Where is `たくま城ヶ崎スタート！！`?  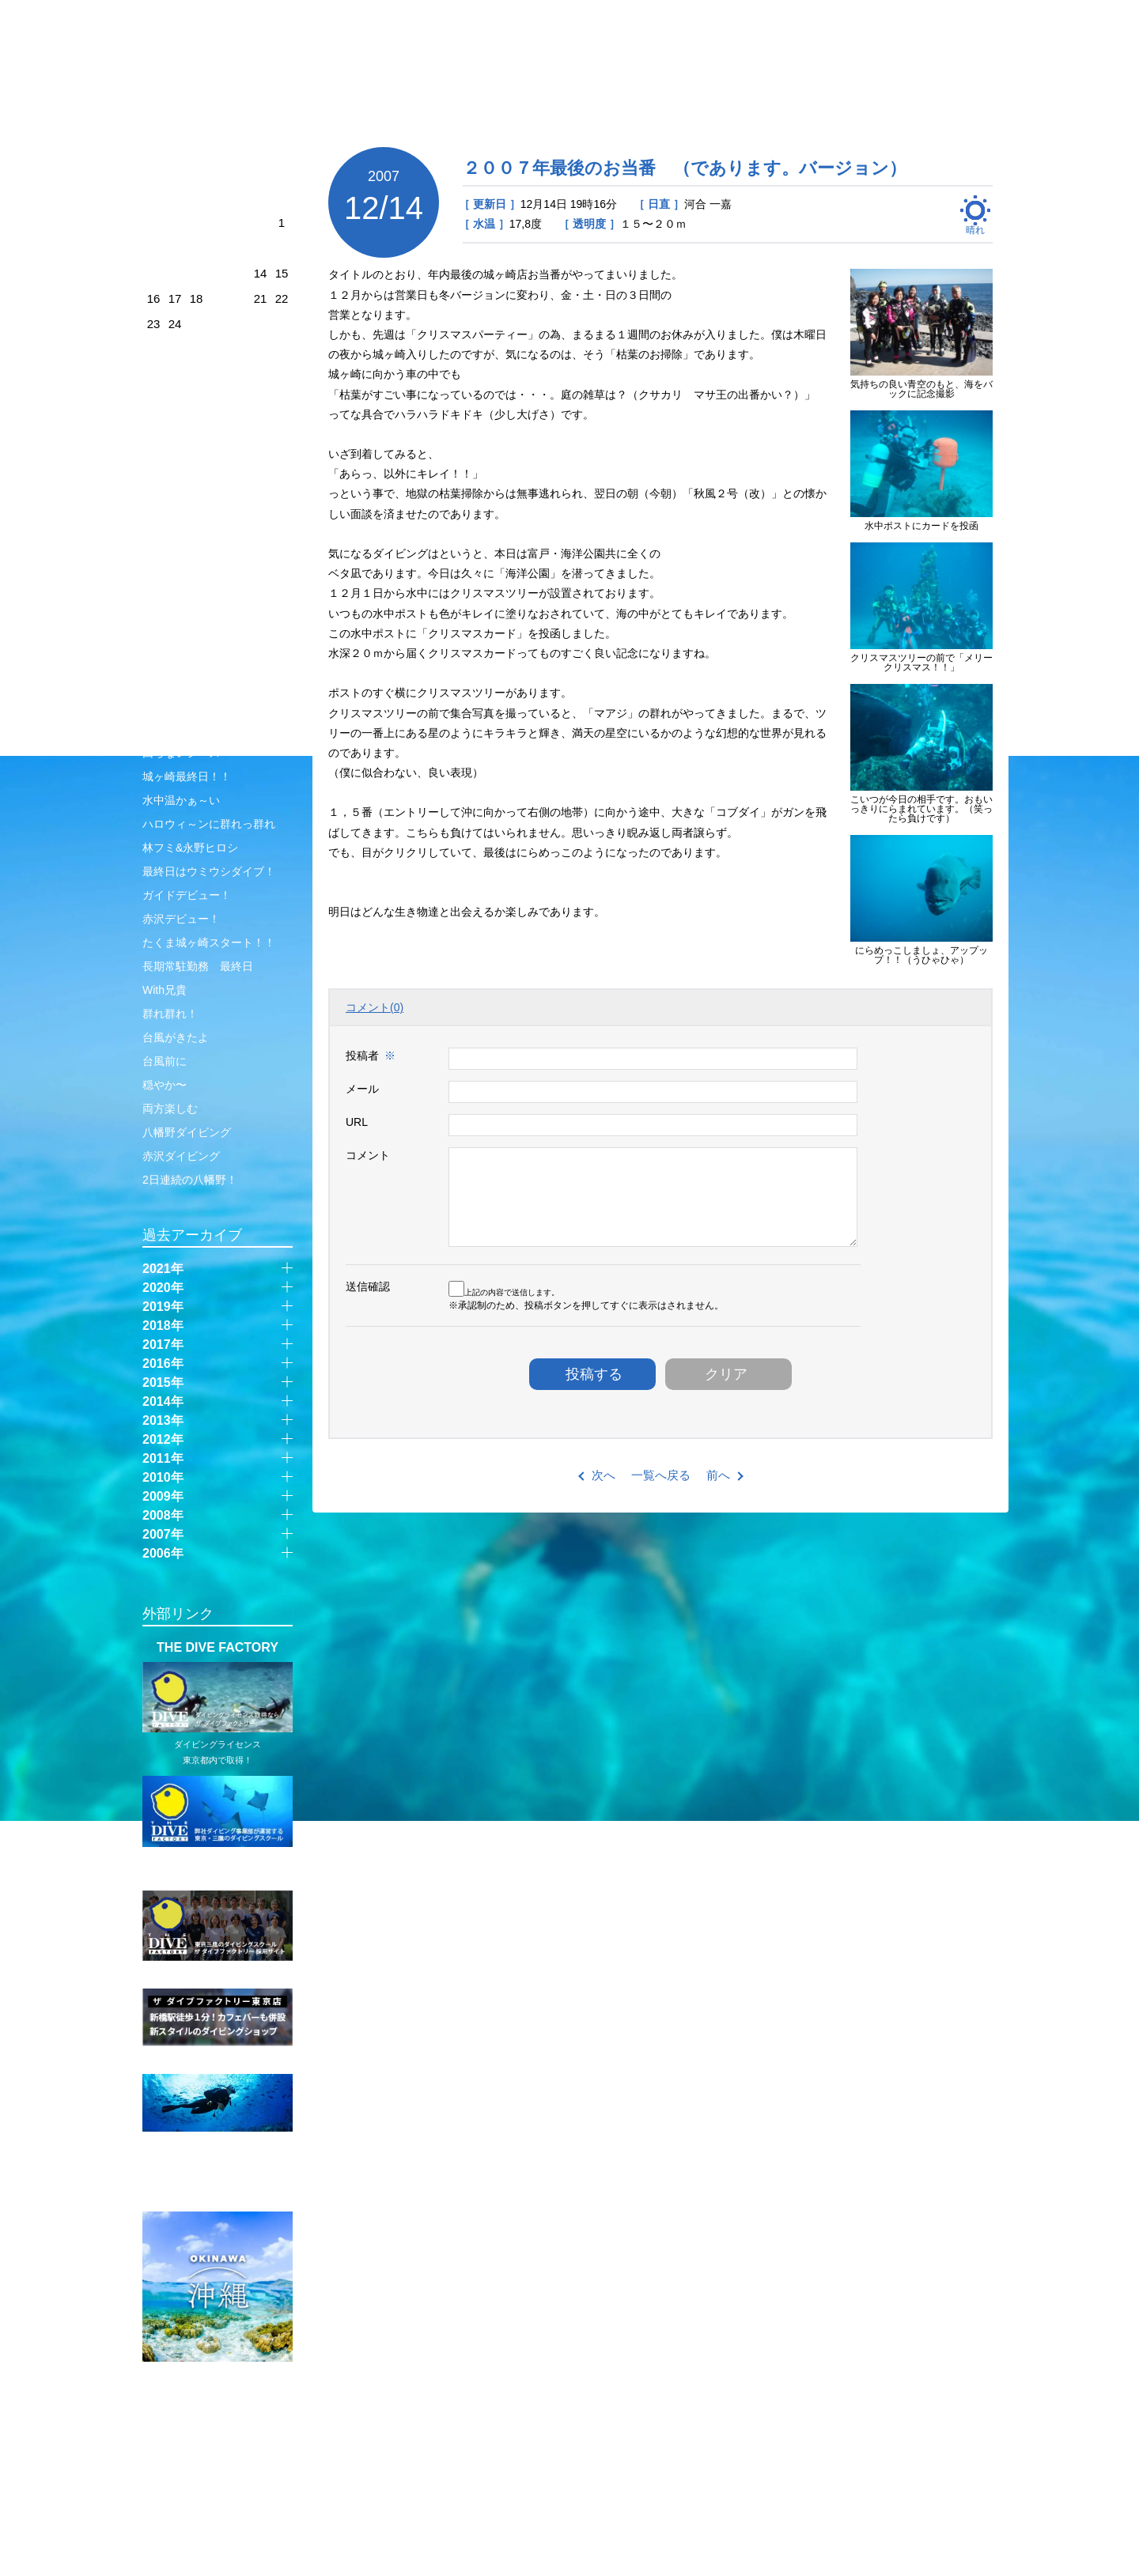 たくま城ヶ崎スタート！！ is located at coordinates (208, 942).